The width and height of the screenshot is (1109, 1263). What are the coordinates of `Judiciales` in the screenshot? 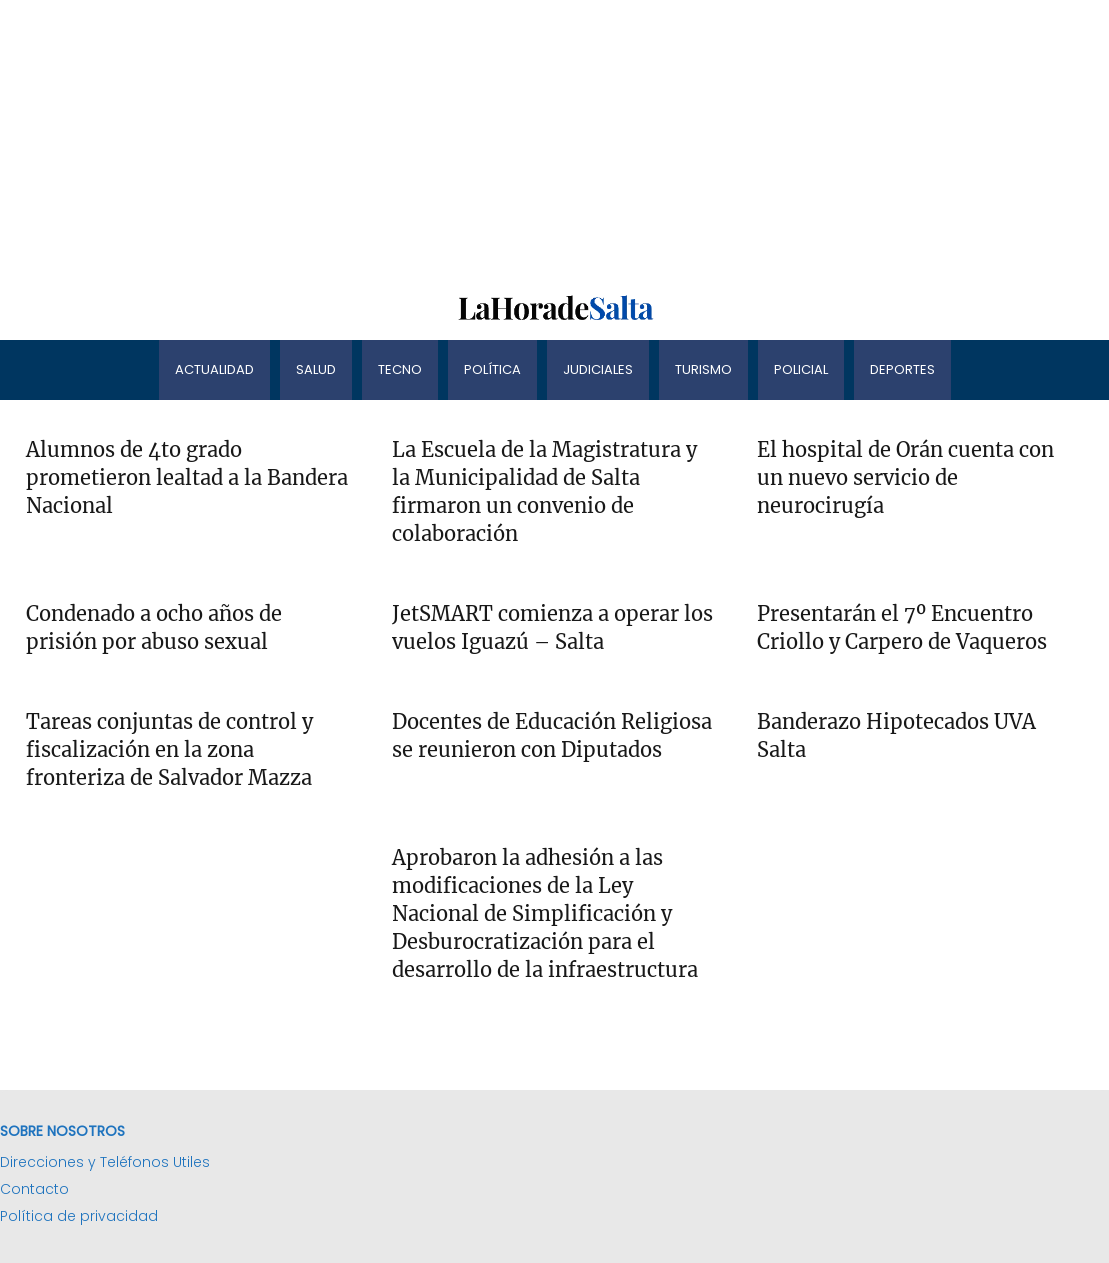 It's located at (598, 369).